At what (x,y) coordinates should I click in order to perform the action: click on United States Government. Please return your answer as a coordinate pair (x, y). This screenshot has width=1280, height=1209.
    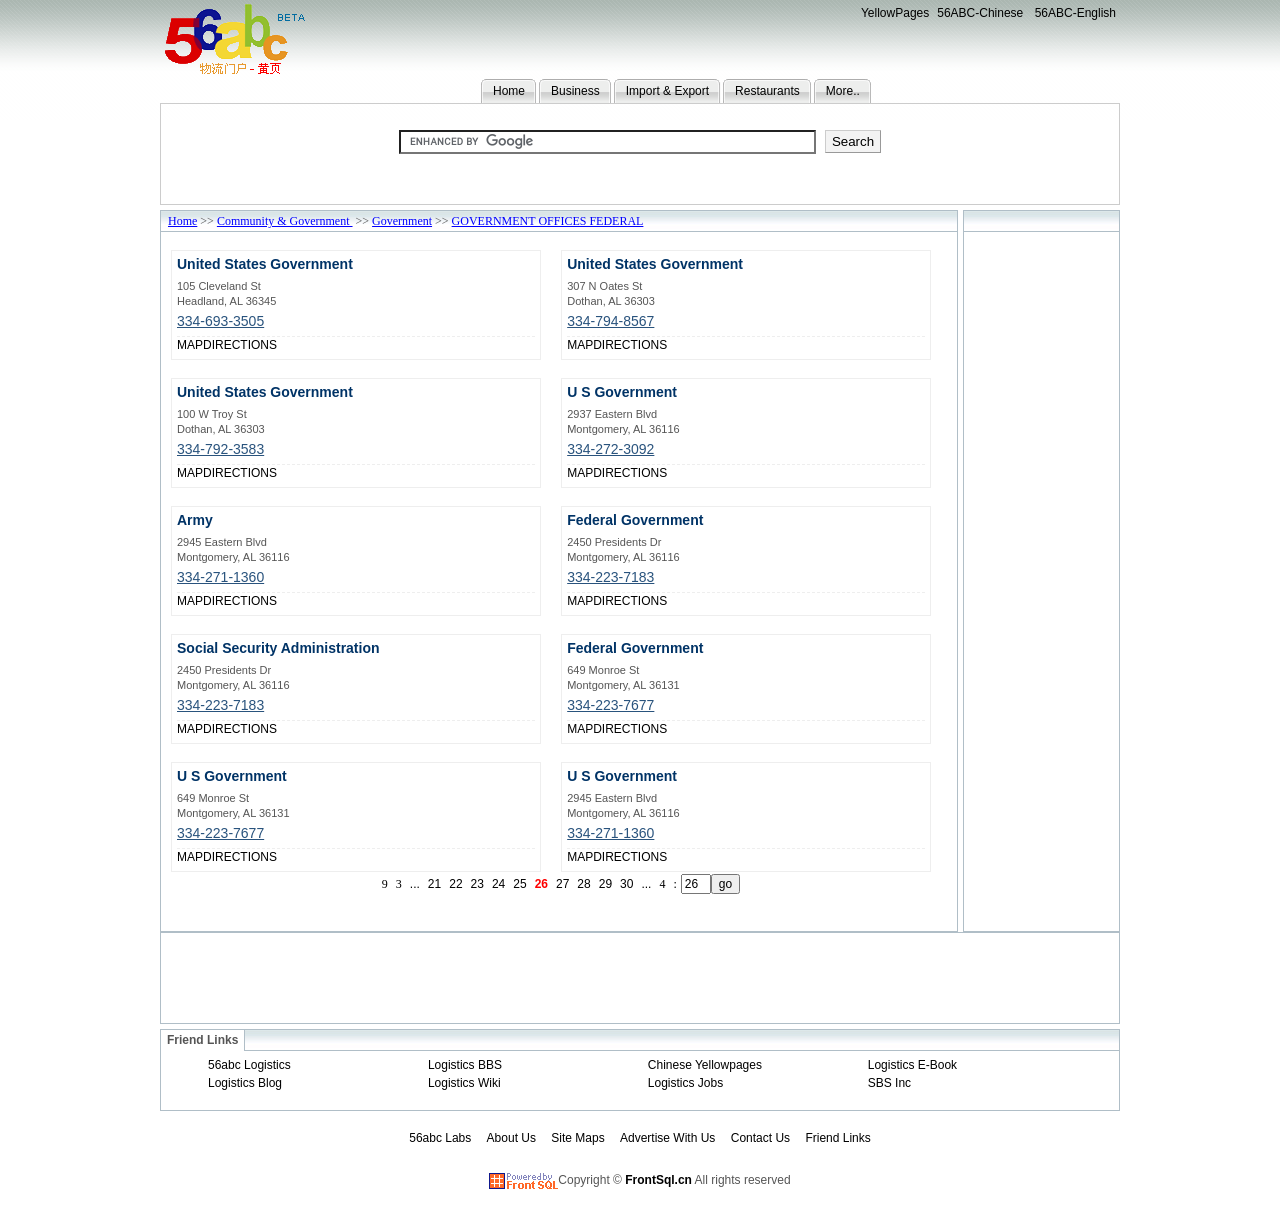
    Looking at the image, I should click on (265, 264).